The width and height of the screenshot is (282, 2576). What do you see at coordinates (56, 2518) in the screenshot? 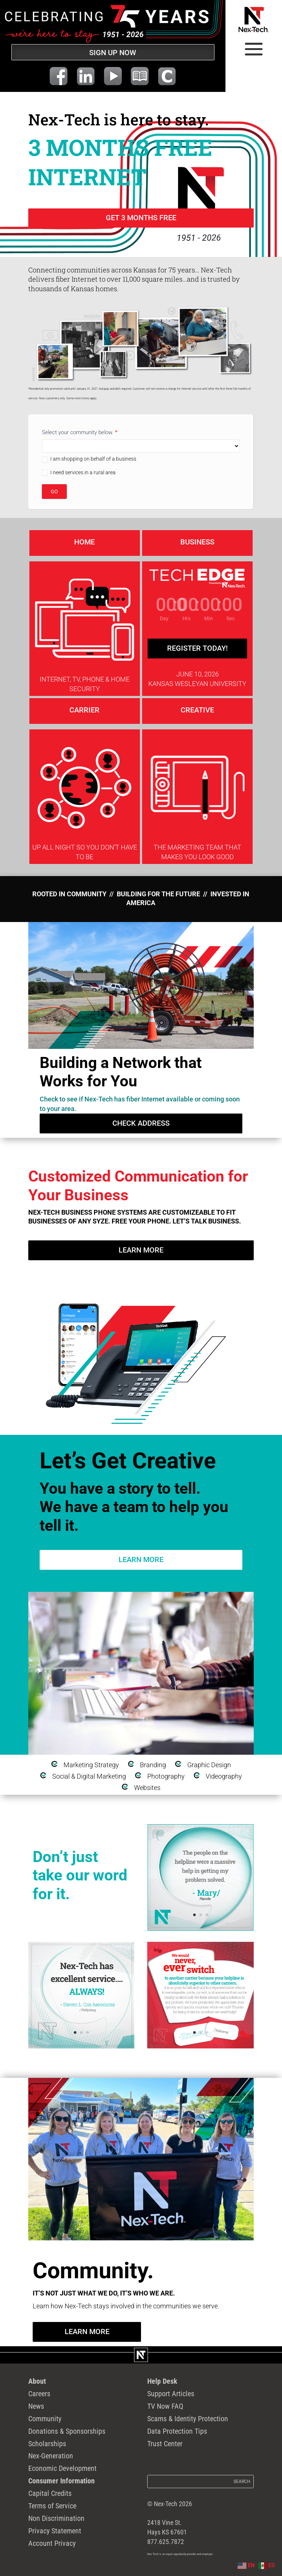
I see `Non Discrimination` at bounding box center [56, 2518].